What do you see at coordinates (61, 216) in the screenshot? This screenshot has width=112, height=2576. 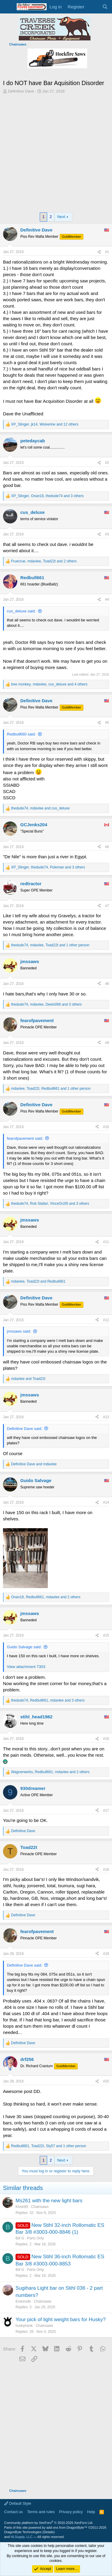 I see `Next` at bounding box center [61, 216].